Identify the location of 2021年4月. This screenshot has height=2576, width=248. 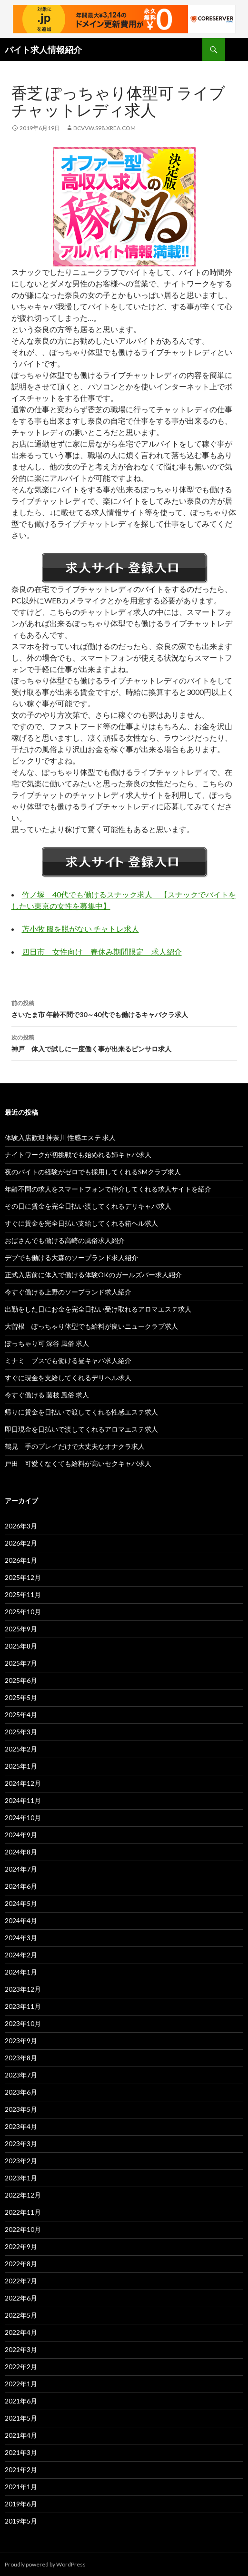
(21, 2435).